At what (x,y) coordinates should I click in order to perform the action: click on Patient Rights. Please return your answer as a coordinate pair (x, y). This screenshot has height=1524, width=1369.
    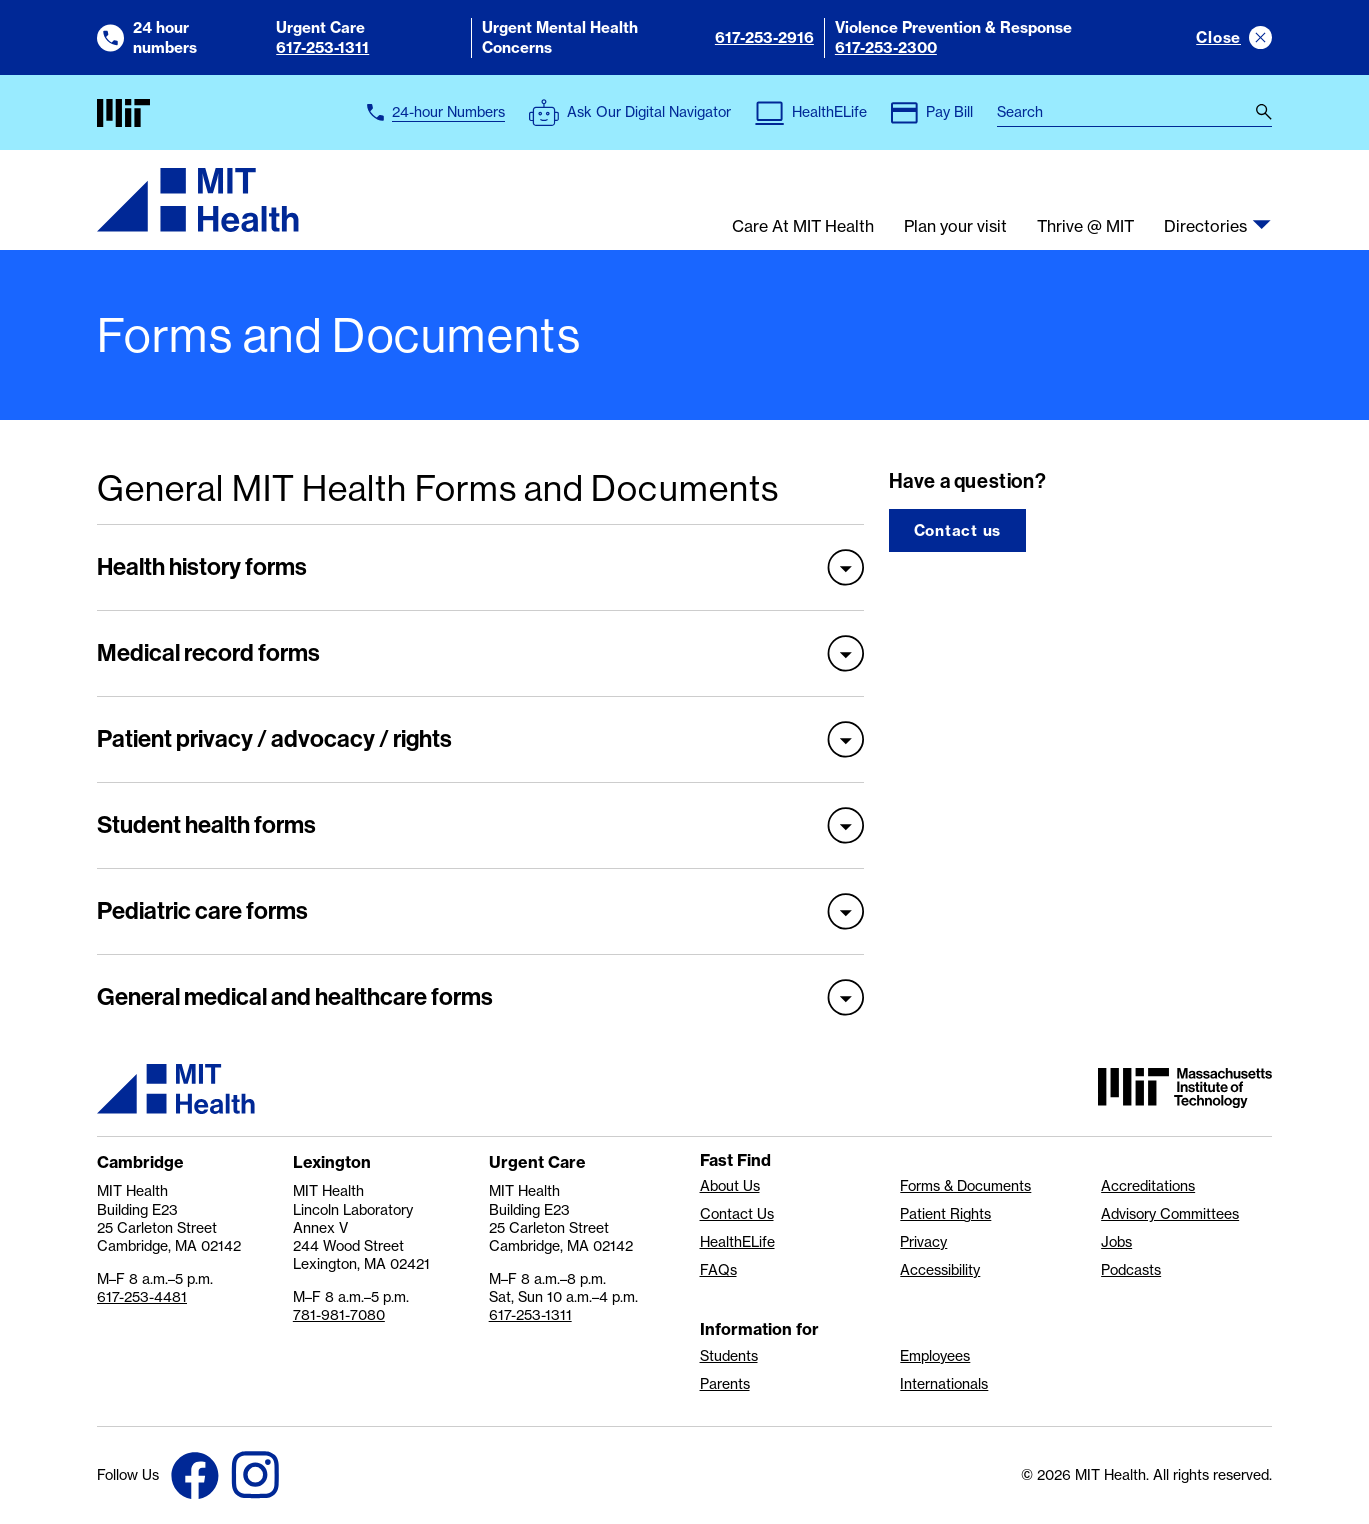
    Looking at the image, I should click on (945, 1214).